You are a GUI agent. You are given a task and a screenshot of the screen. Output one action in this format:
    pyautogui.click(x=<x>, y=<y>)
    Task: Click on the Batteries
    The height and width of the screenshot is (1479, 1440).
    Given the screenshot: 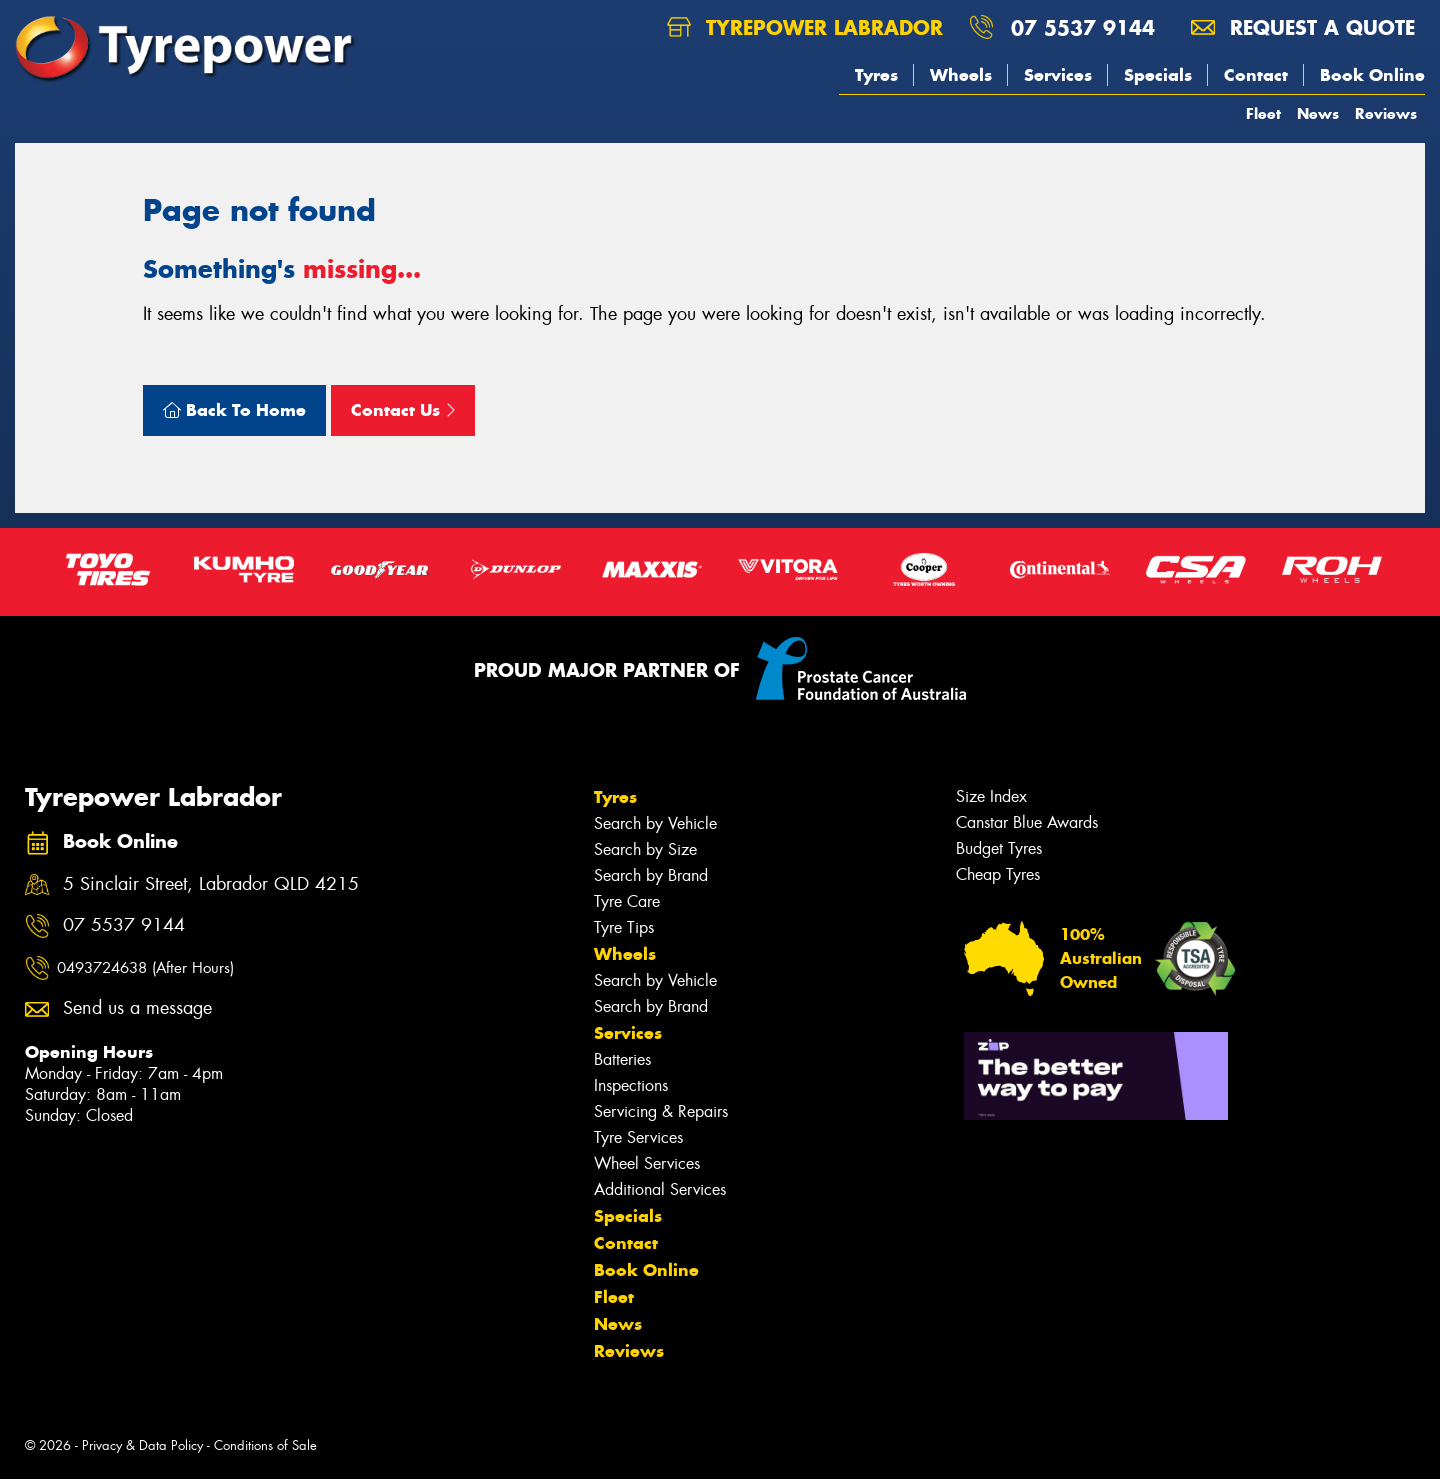 What is the action you would take?
    pyautogui.click(x=622, y=1059)
    